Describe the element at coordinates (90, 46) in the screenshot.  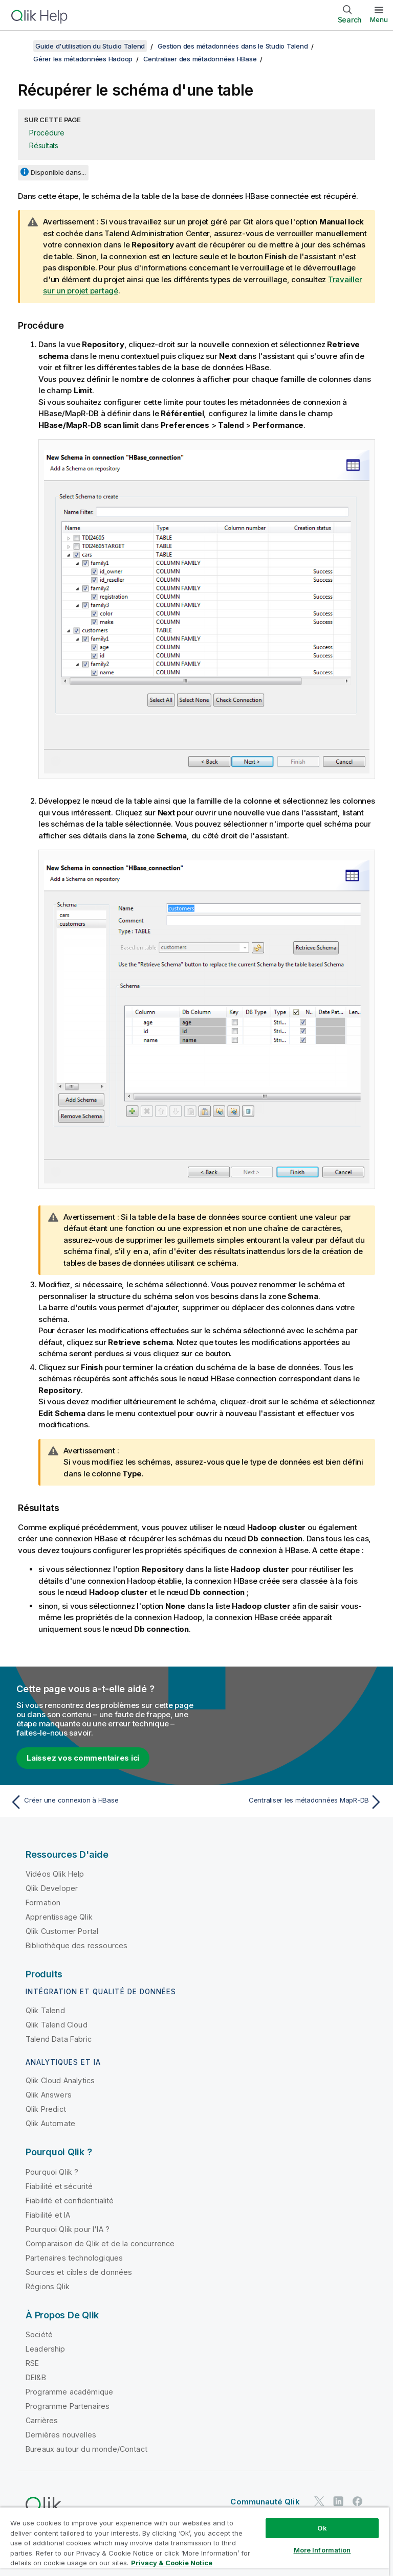
I see `Guide d'utilisation du Studio Talend` at that location.